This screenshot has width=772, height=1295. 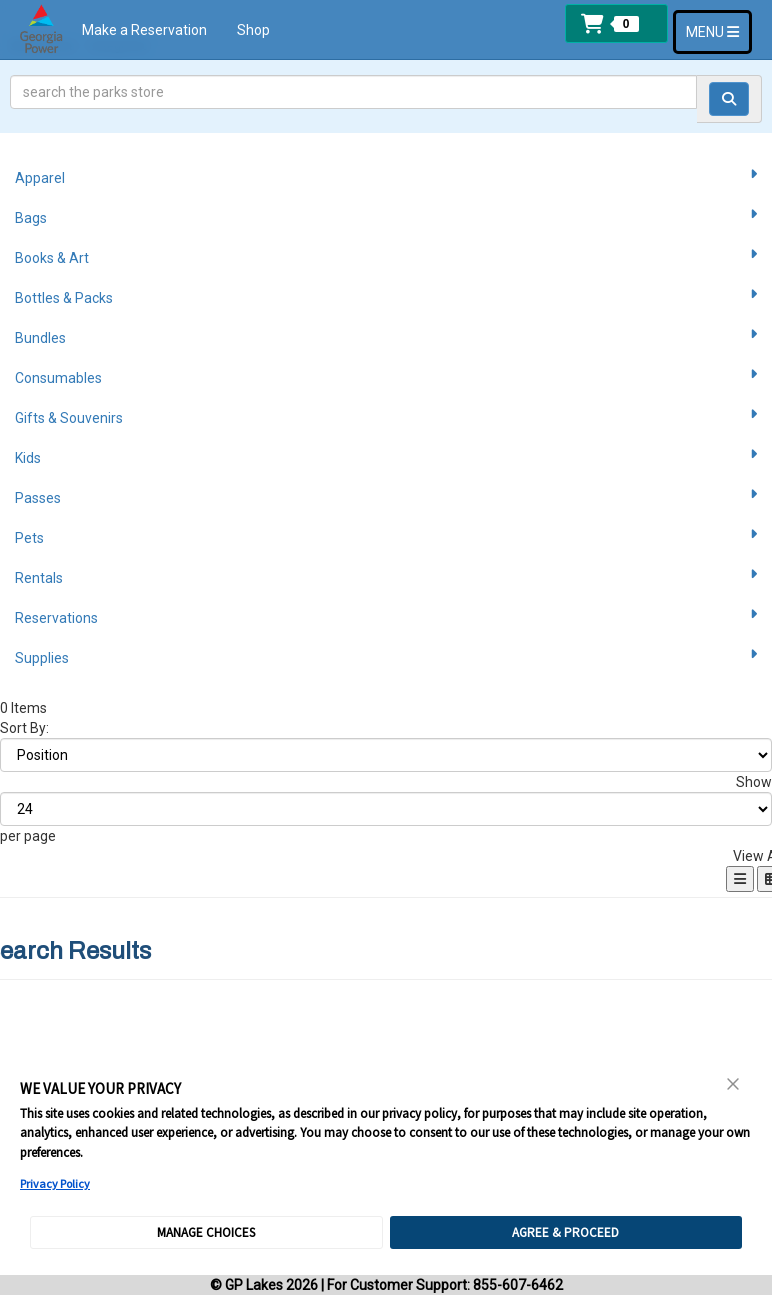 I want to click on MENU, so click(x=718, y=30).